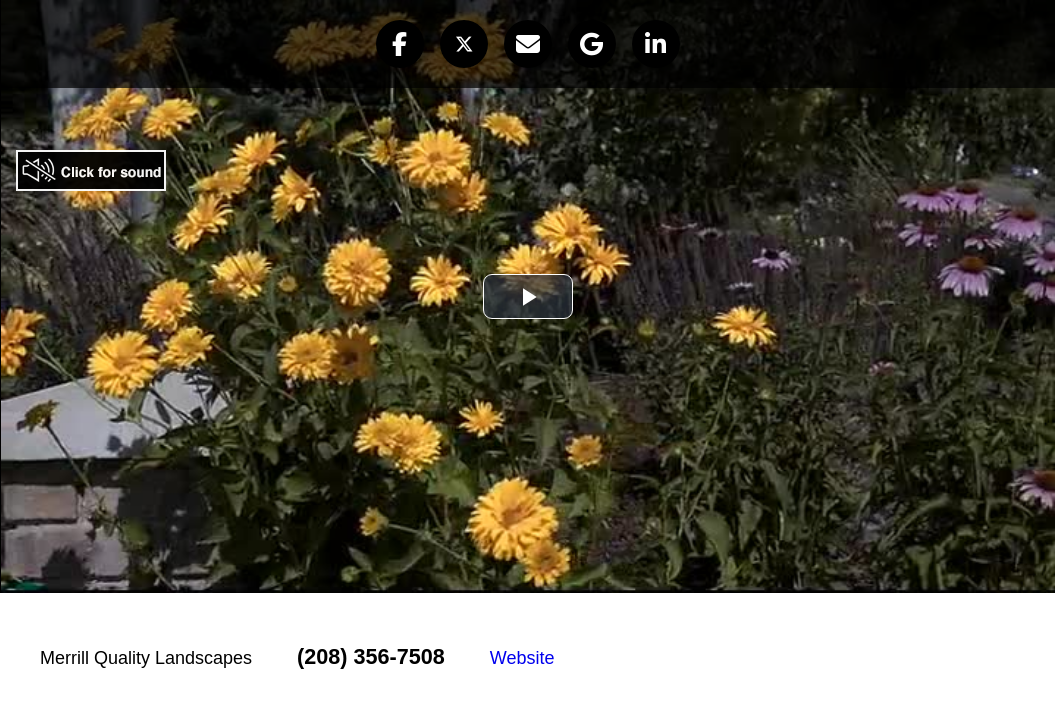 The width and height of the screenshot is (1055, 720). Describe the element at coordinates (522, 658) in the screenshot. I see `Website` at that location.